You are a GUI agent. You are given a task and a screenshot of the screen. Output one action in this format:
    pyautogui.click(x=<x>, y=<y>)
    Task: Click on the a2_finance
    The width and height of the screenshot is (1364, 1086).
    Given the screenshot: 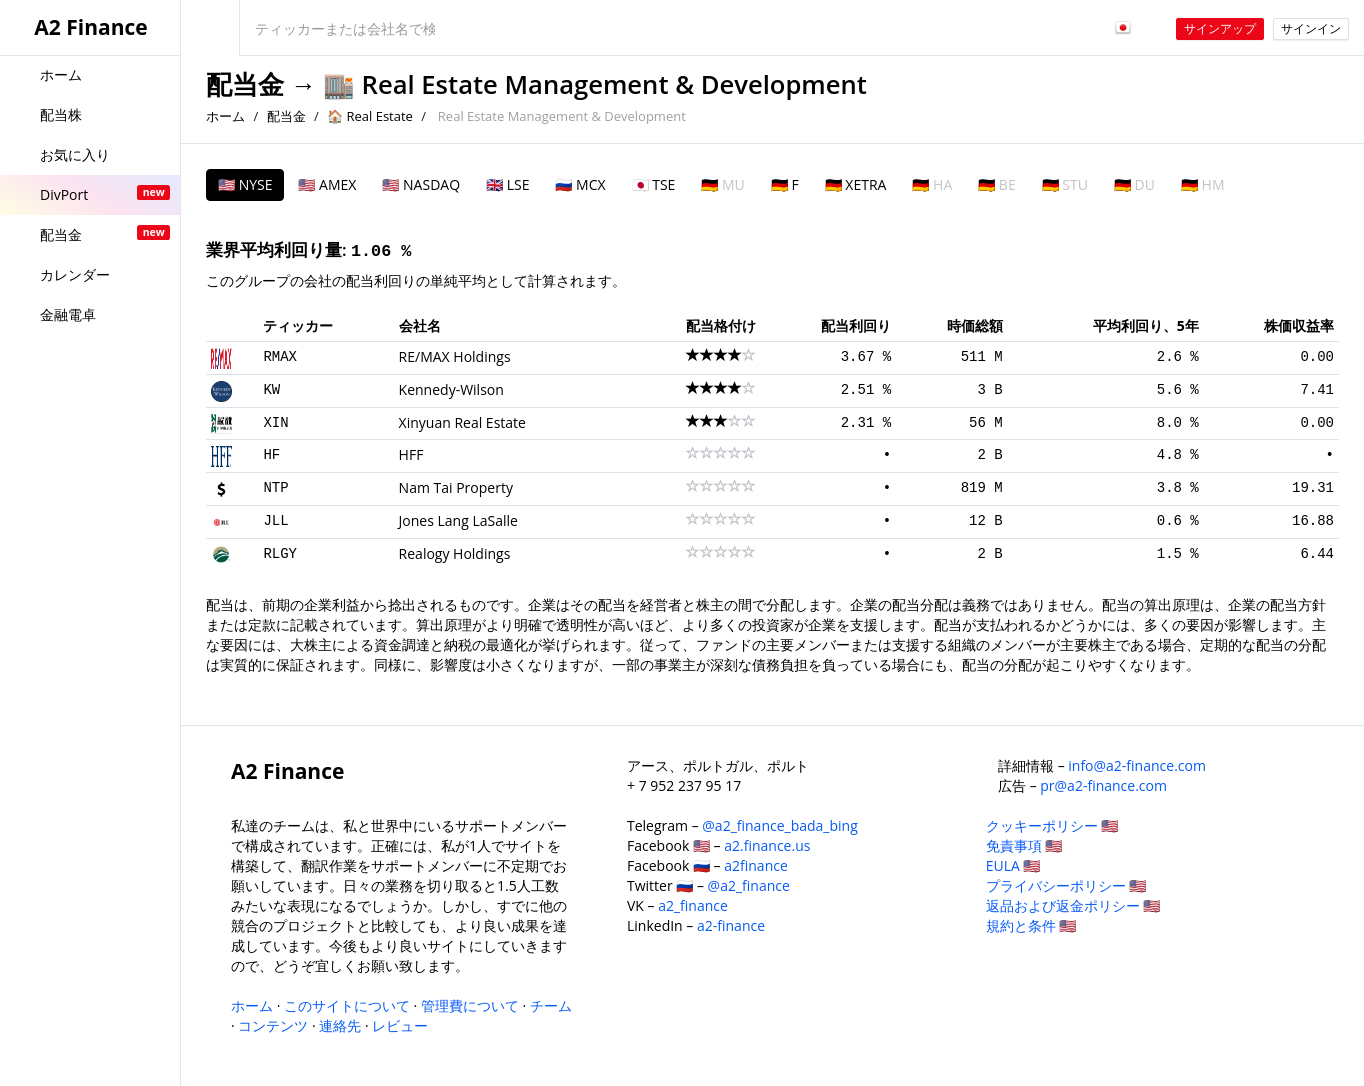 What is the action you would take?
    pyautogui.click(x=693, y=905)
    